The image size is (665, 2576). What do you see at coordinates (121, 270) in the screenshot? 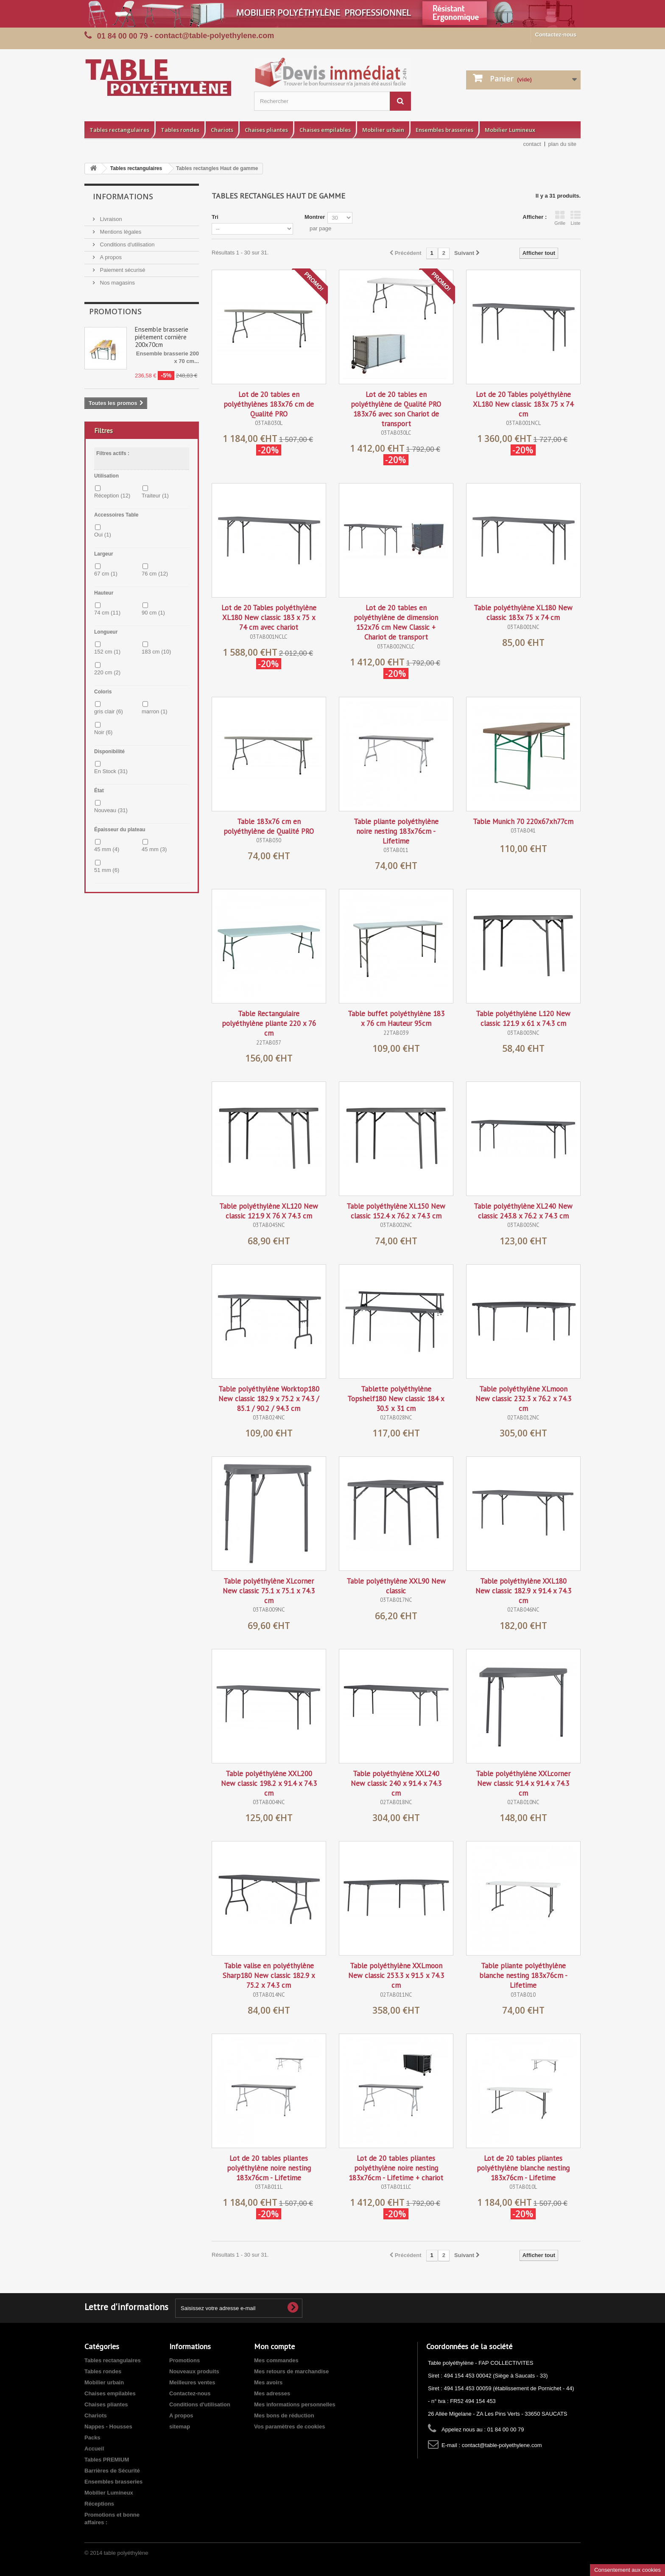
I see `Paiement sécurisé` at bounding box center [121, 270].